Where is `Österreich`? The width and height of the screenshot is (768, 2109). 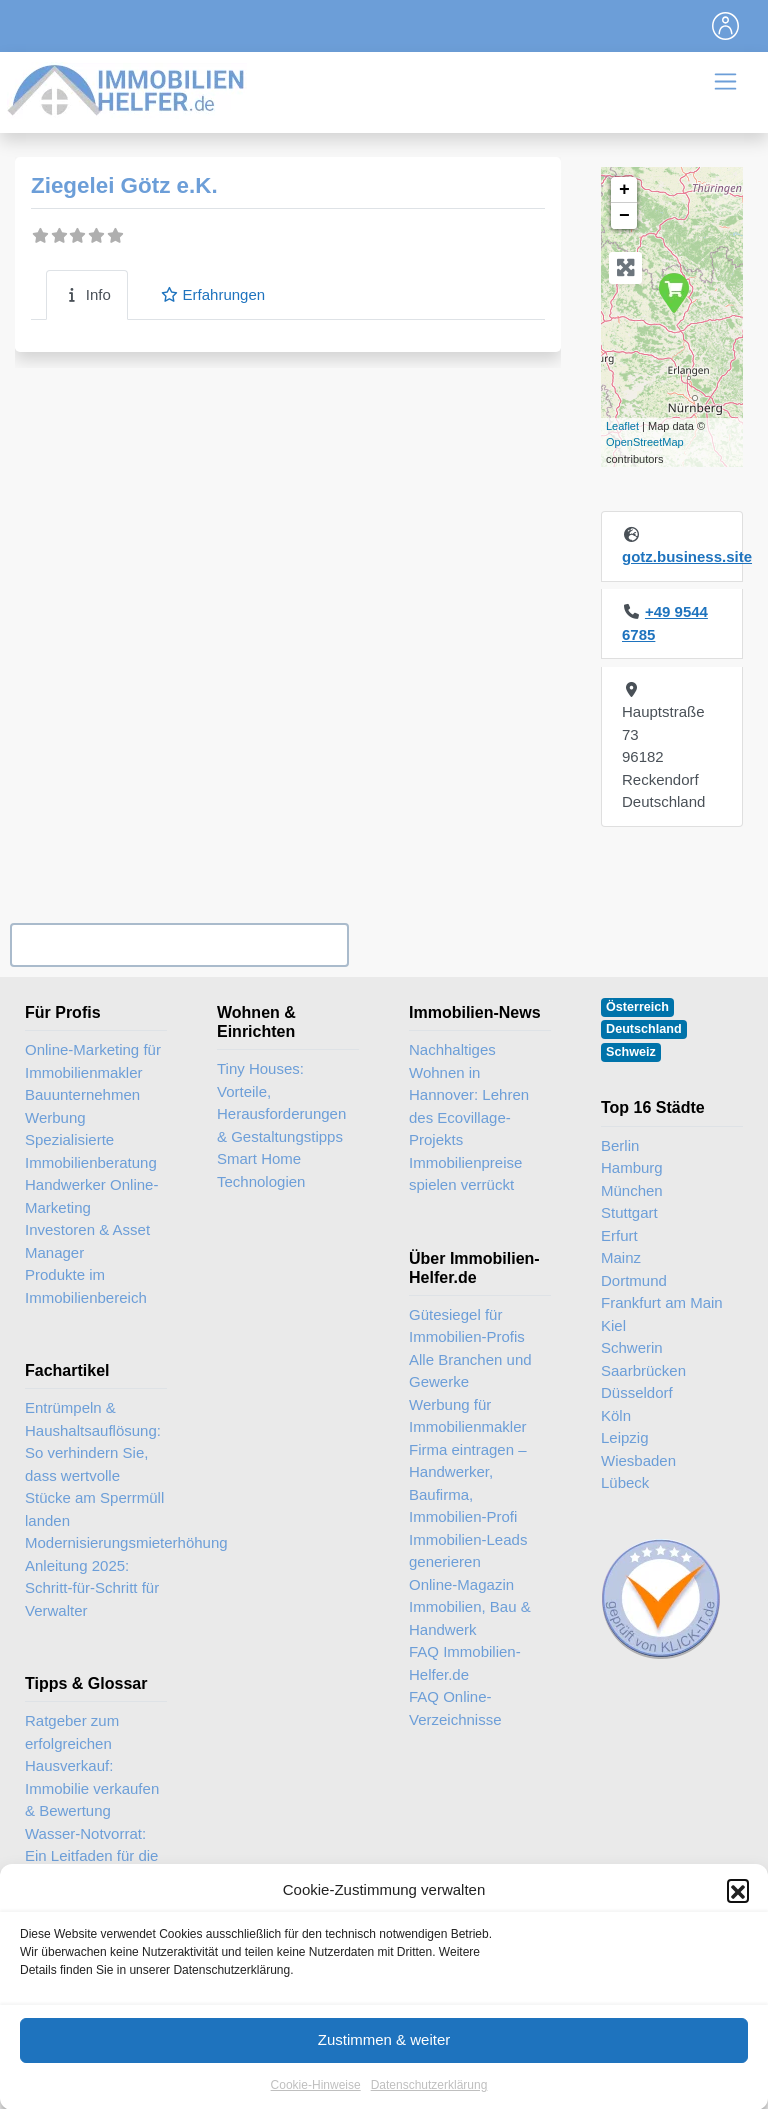
Österreich is located at coordinates (637, 1007).